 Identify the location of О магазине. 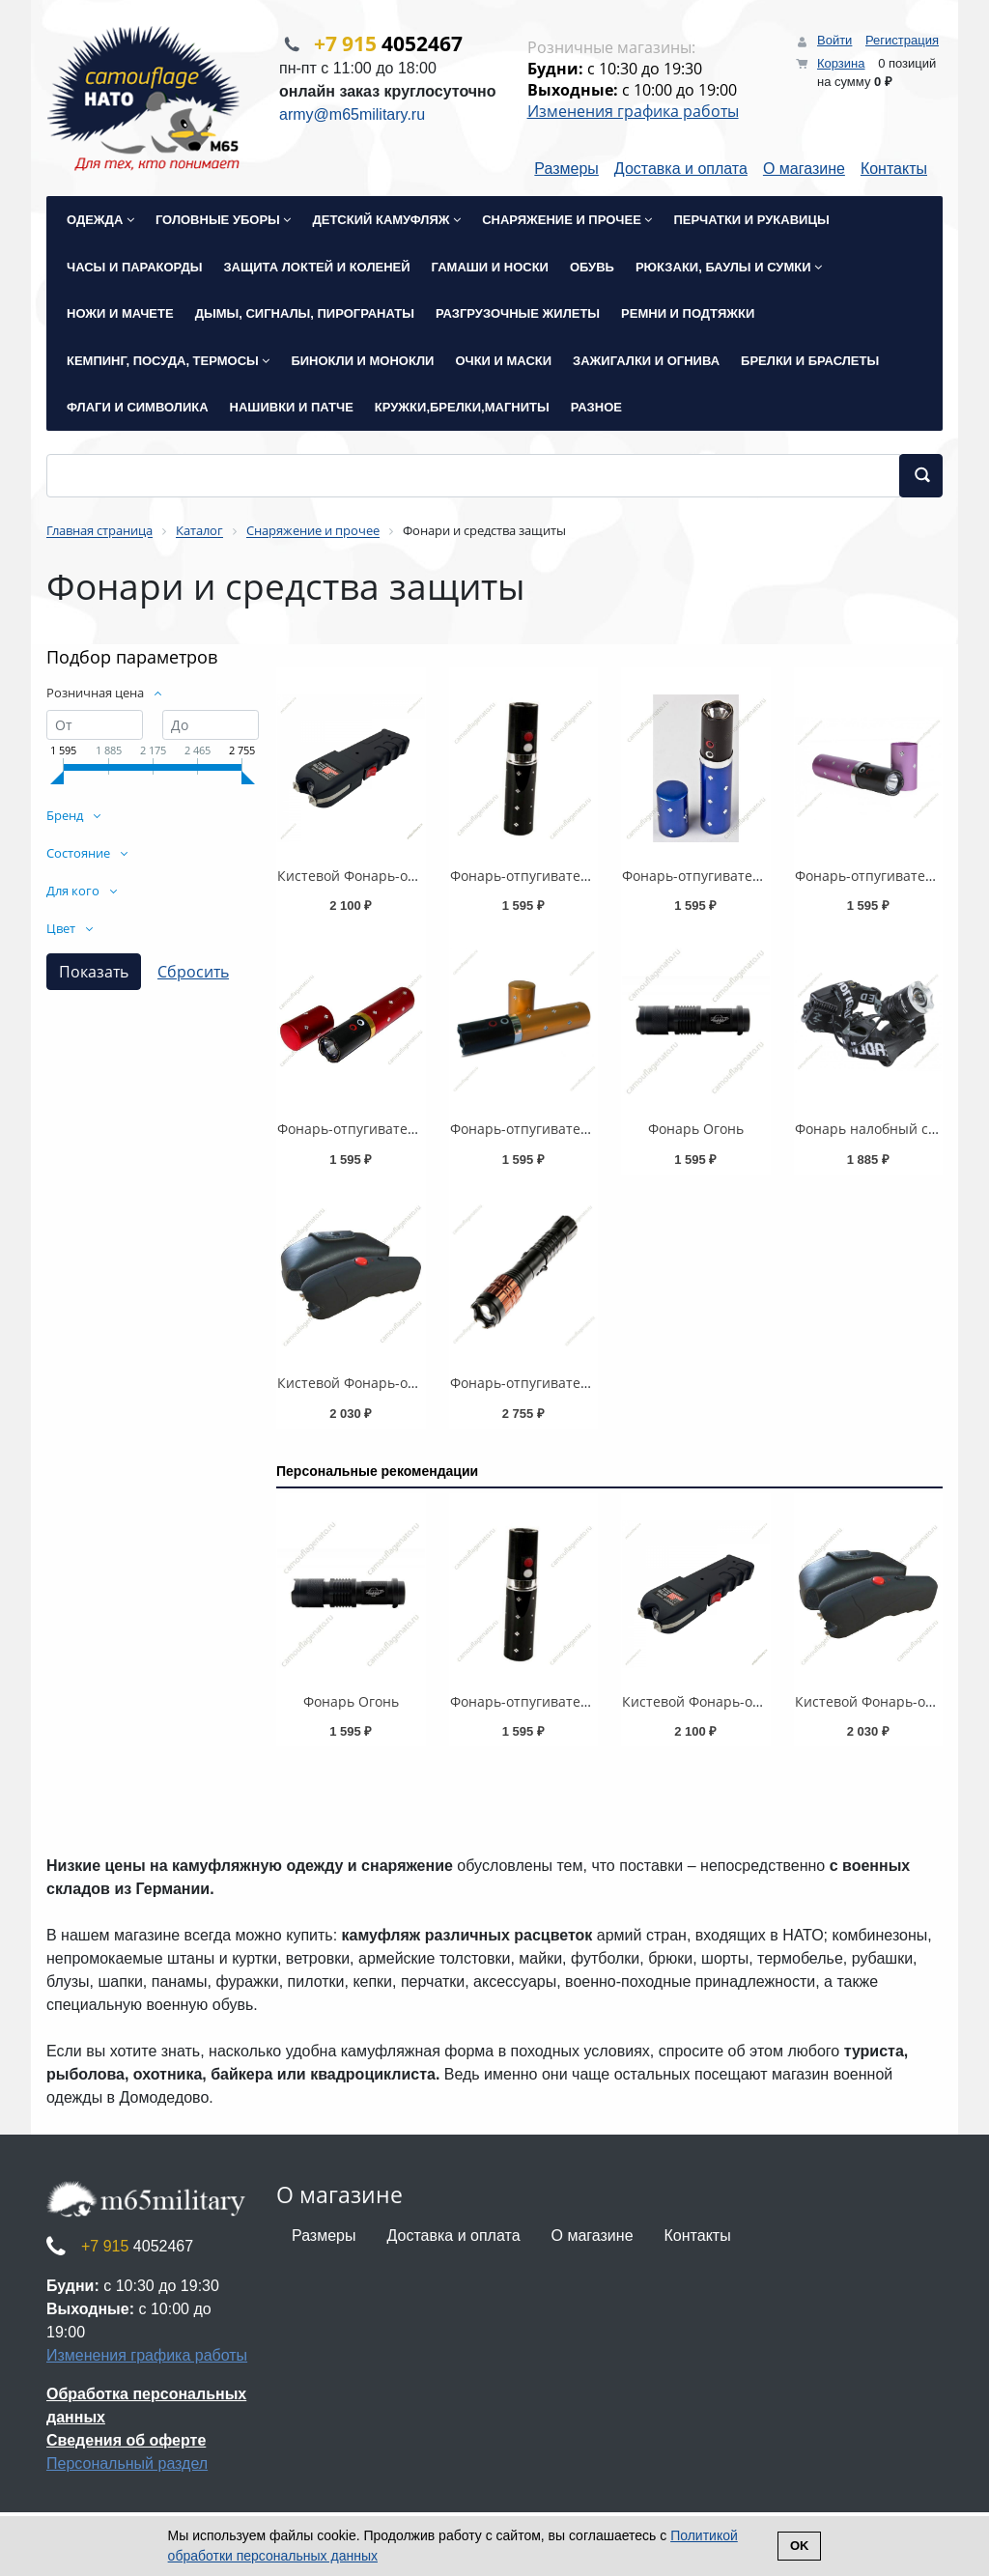
(804, 169).